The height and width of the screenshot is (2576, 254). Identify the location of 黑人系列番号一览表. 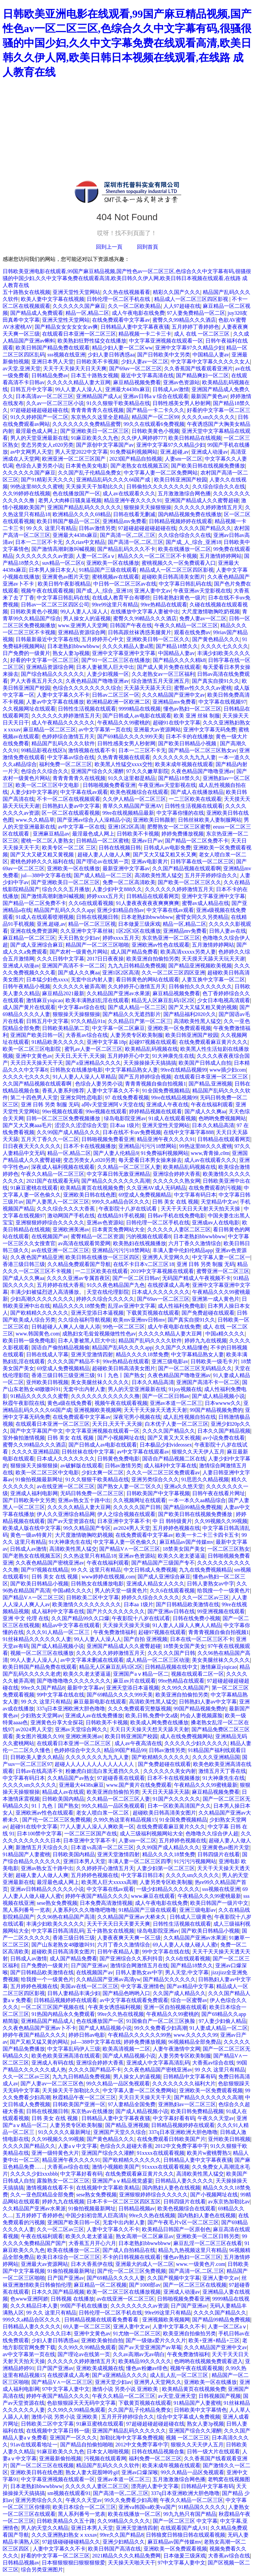
(26, 1910).